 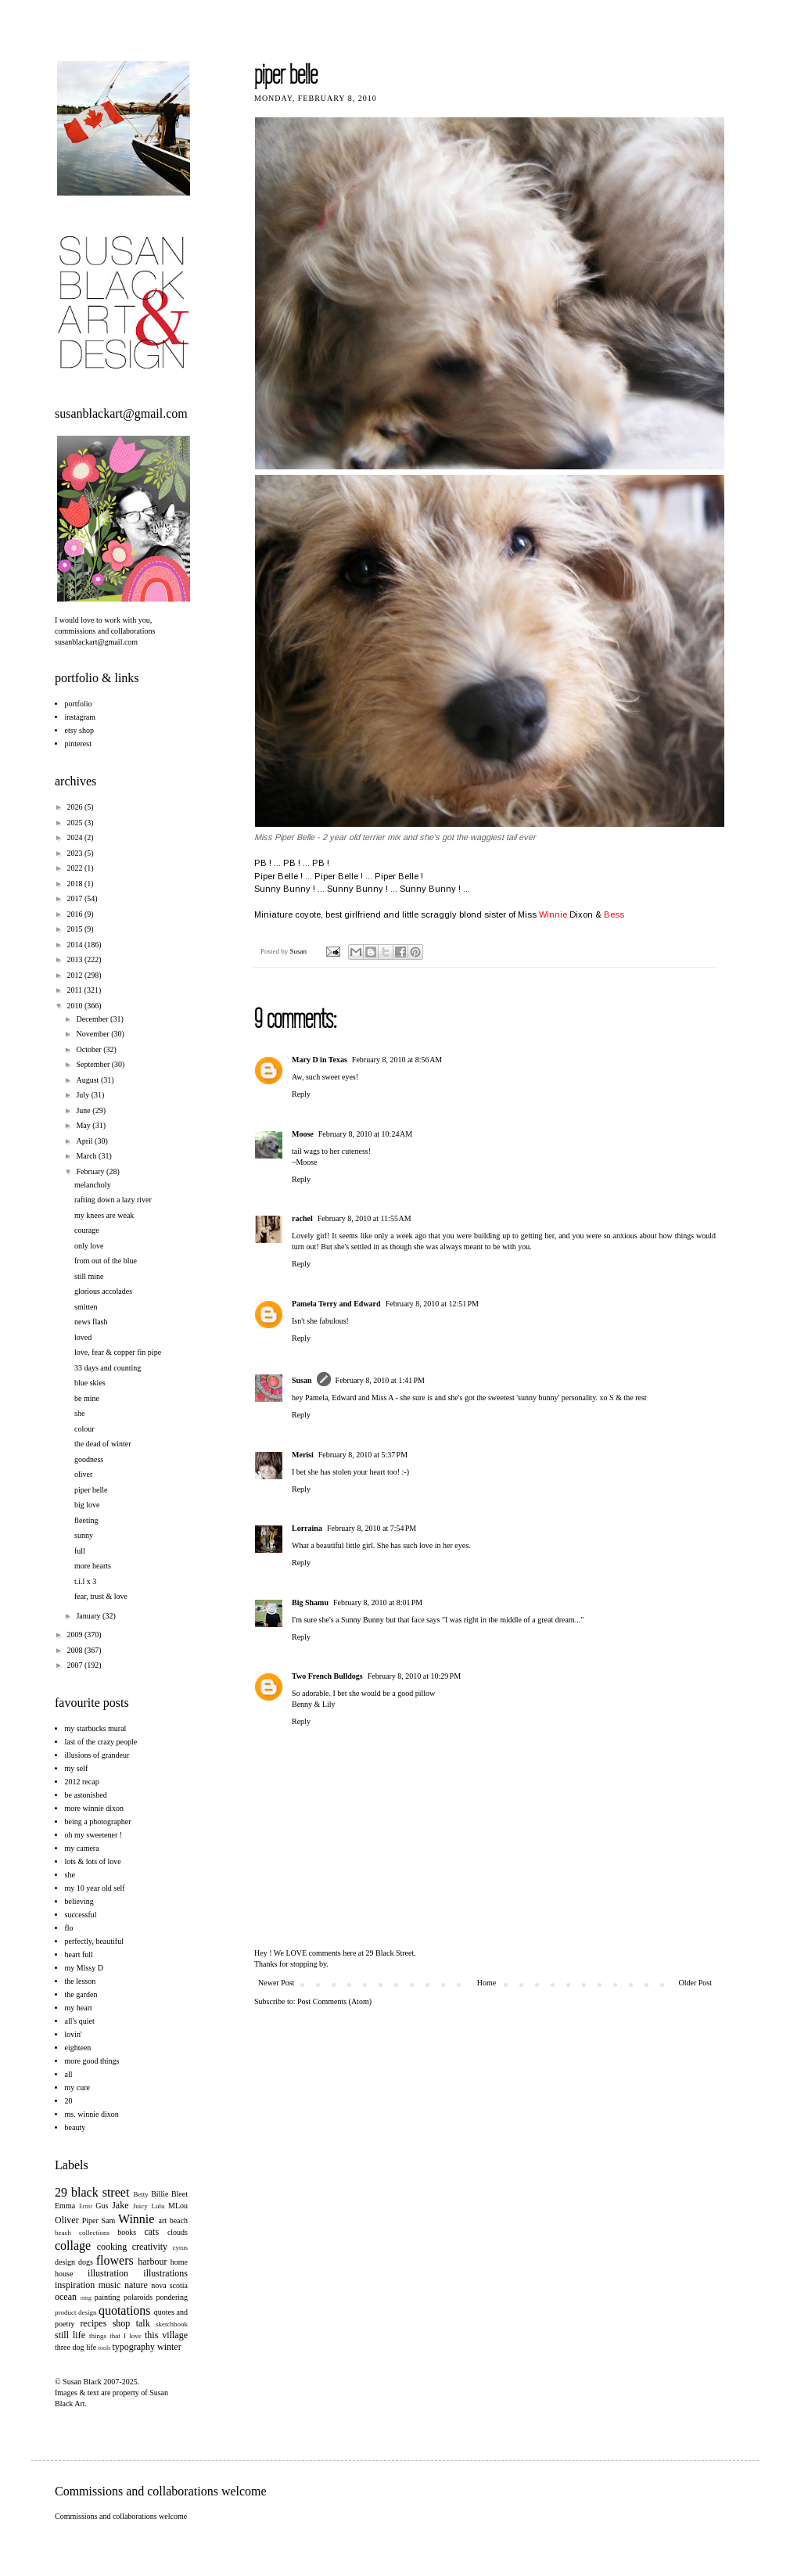 What do you see at coordinates (69, 2100) in the screenshot?
I see `20` at bounding box center [69, 2100].